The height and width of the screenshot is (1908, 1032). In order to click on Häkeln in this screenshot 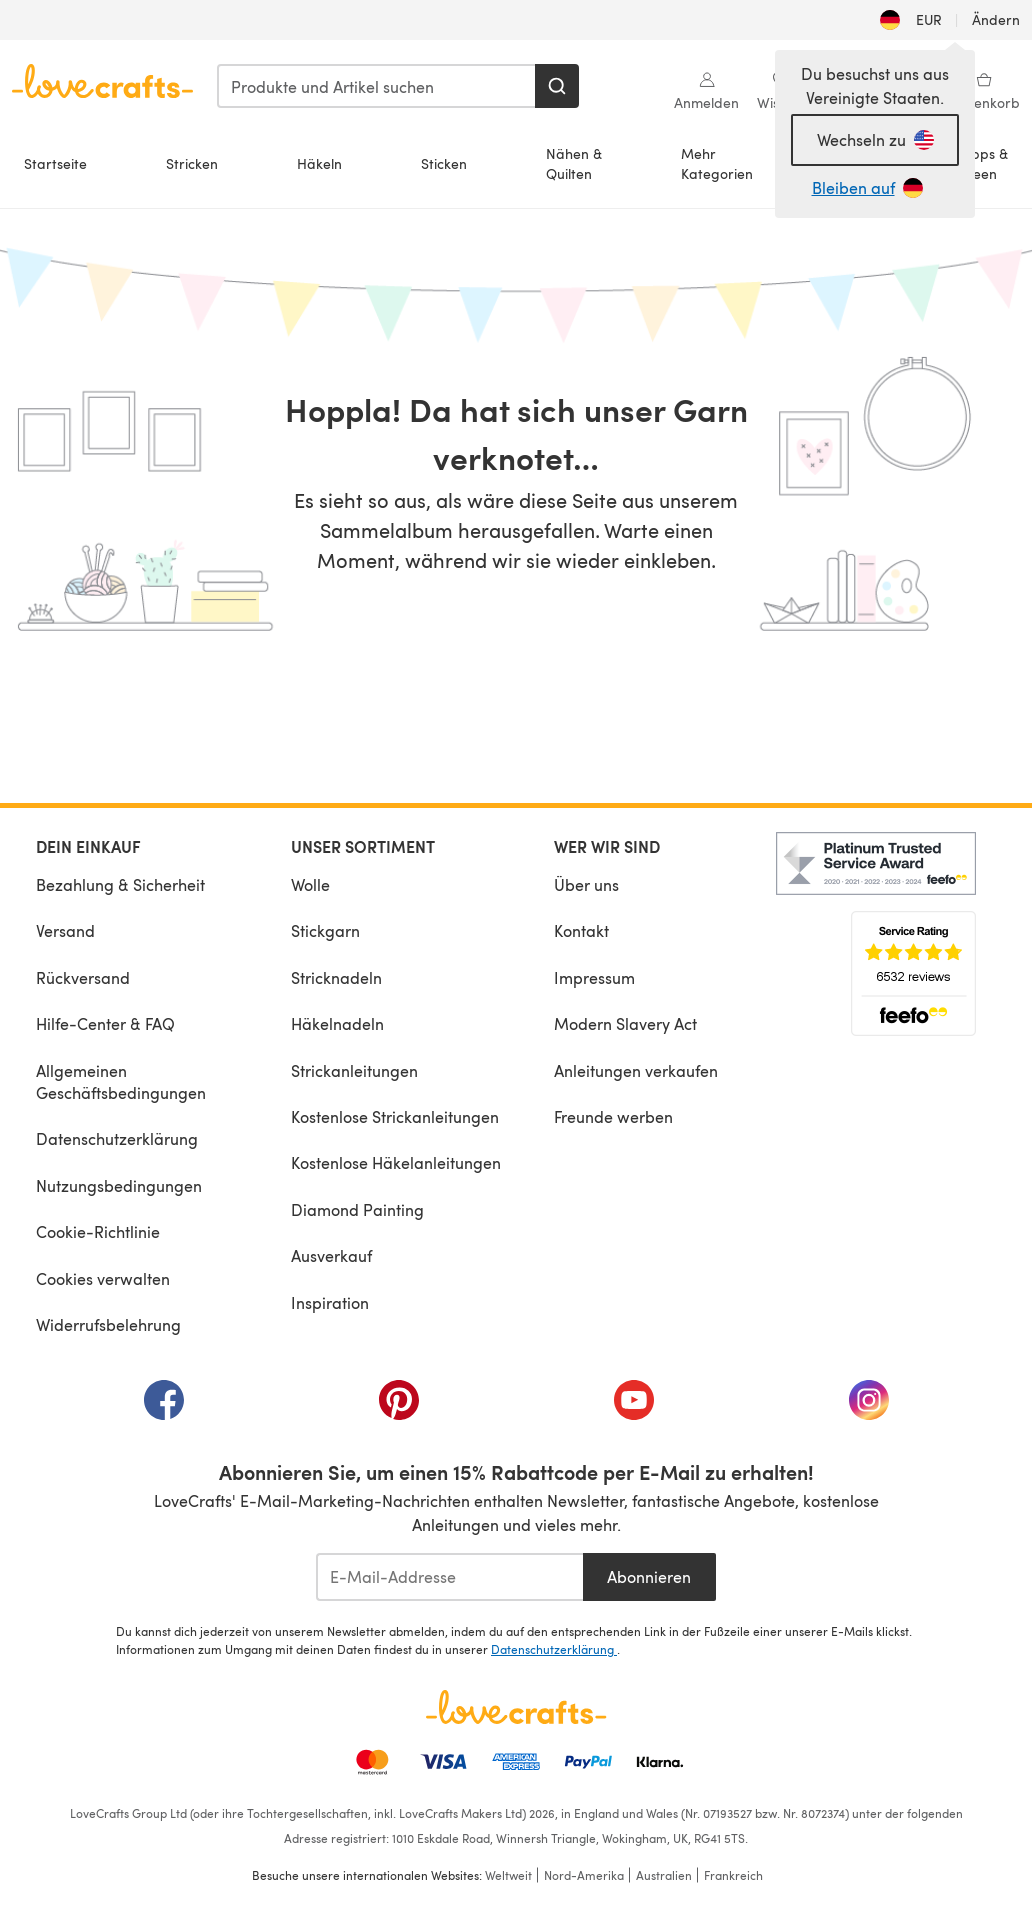, I will do `click(319, 163)`.